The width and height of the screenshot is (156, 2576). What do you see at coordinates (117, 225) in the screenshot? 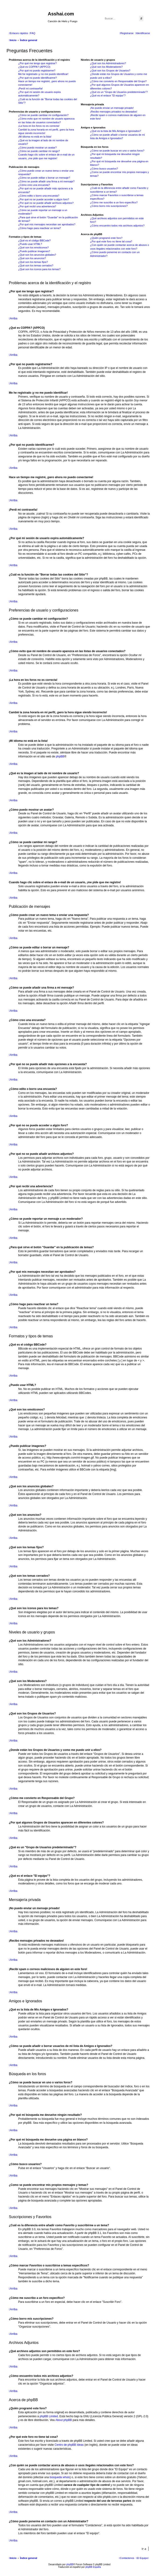
I see `¿Cómo encuentro todos mis archivos adjuntos?` at bounding box center [117, 225].